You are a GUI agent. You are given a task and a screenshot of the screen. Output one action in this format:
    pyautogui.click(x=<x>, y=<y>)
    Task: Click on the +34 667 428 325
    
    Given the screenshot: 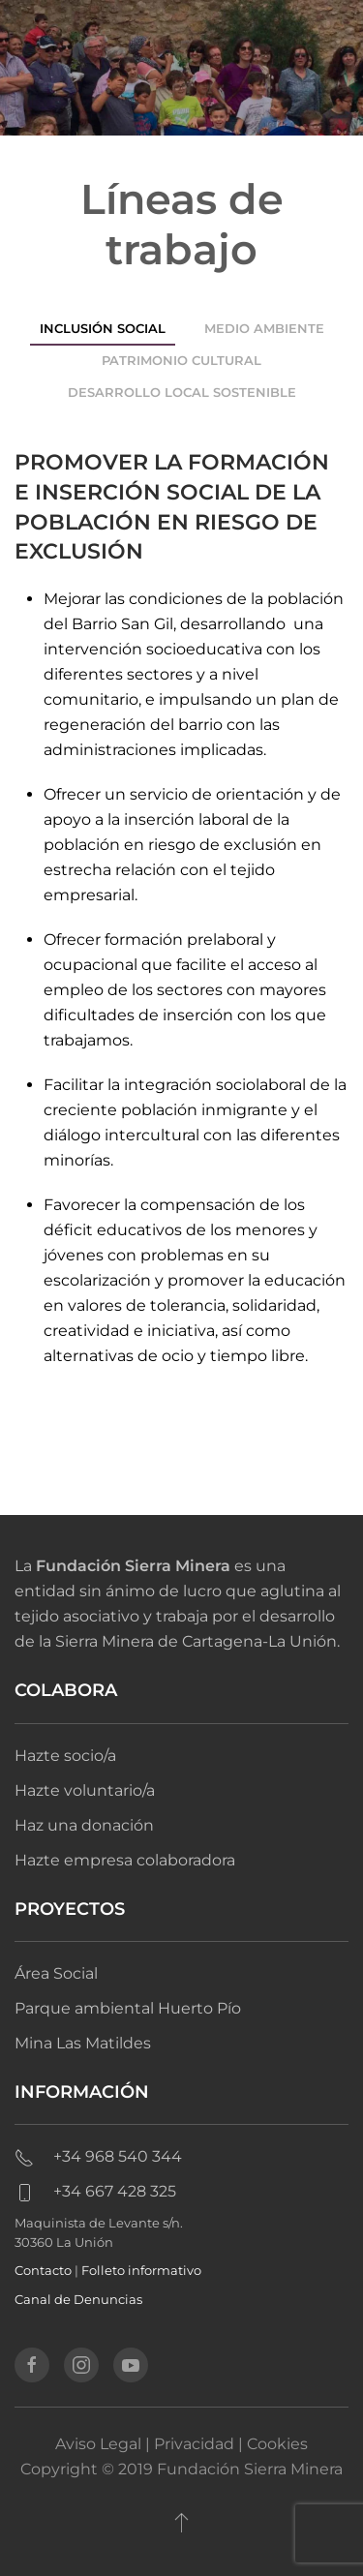 What is the action you would take?
    pyautogui.click(x=95, y=2191)
    